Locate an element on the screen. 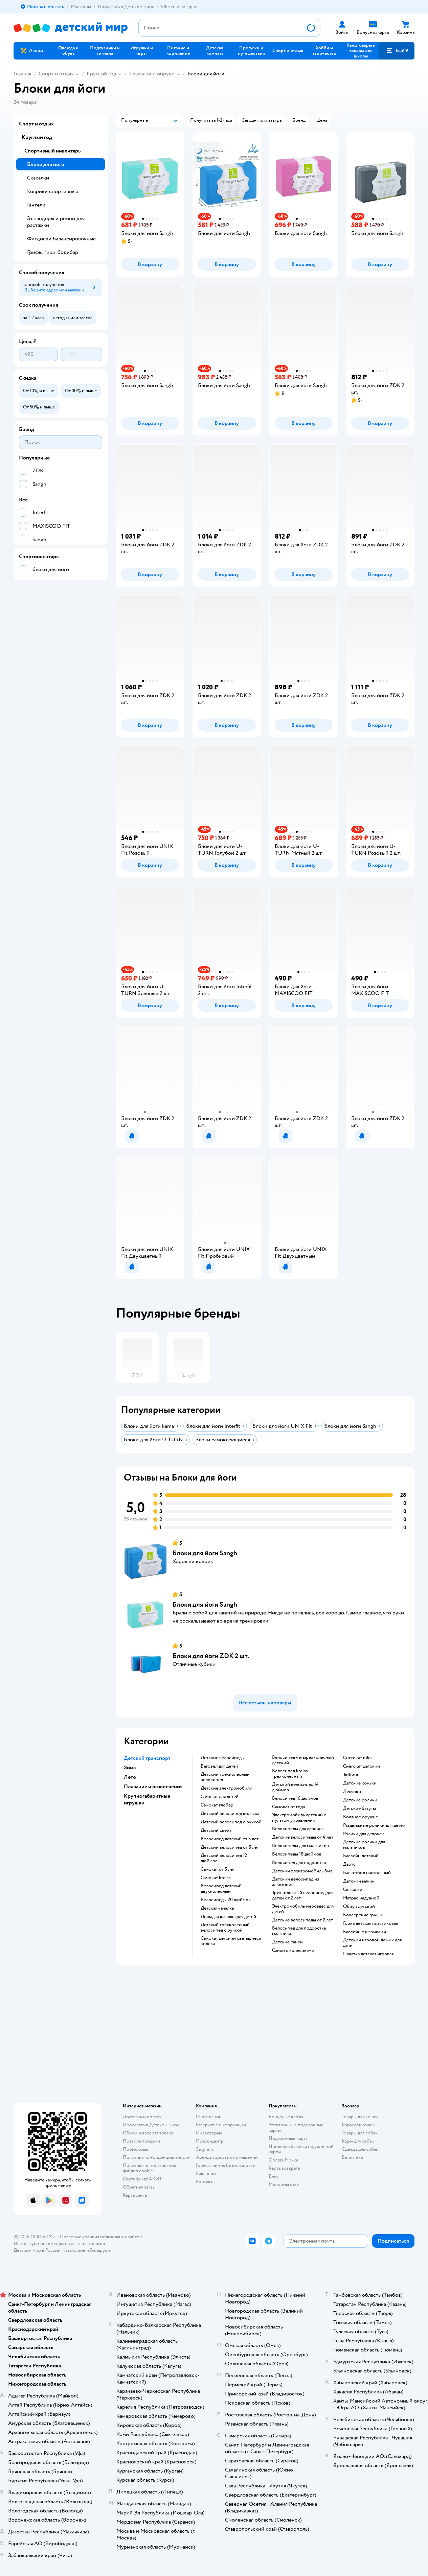 The width and height of the screenshot is (428, 2576). Дартс is located at coordinates (349, 1864).